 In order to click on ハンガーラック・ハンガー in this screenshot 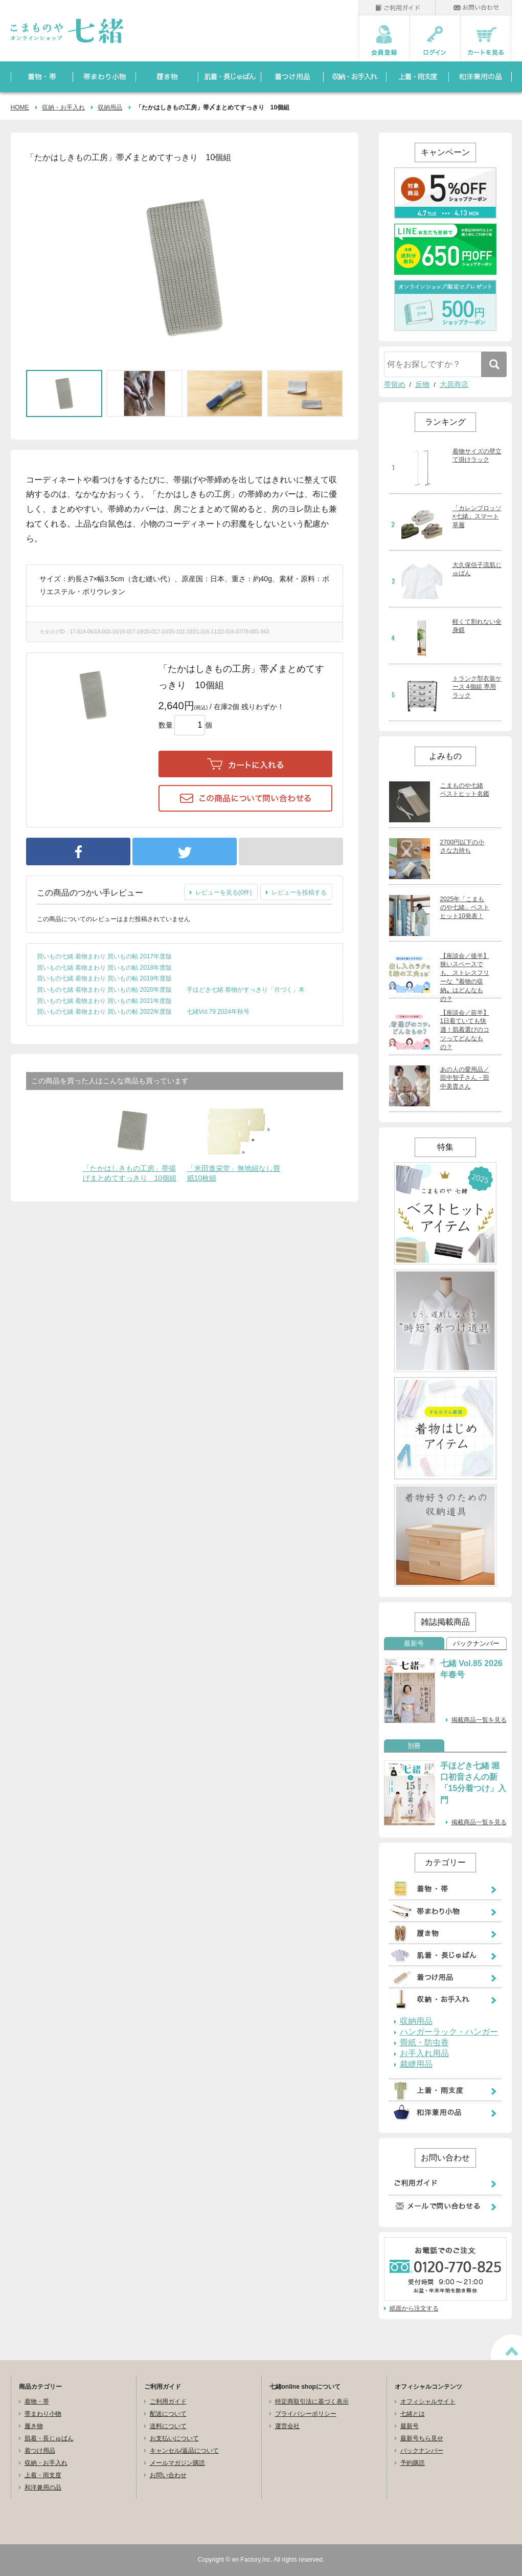, I will do `click(449, 2032)`.